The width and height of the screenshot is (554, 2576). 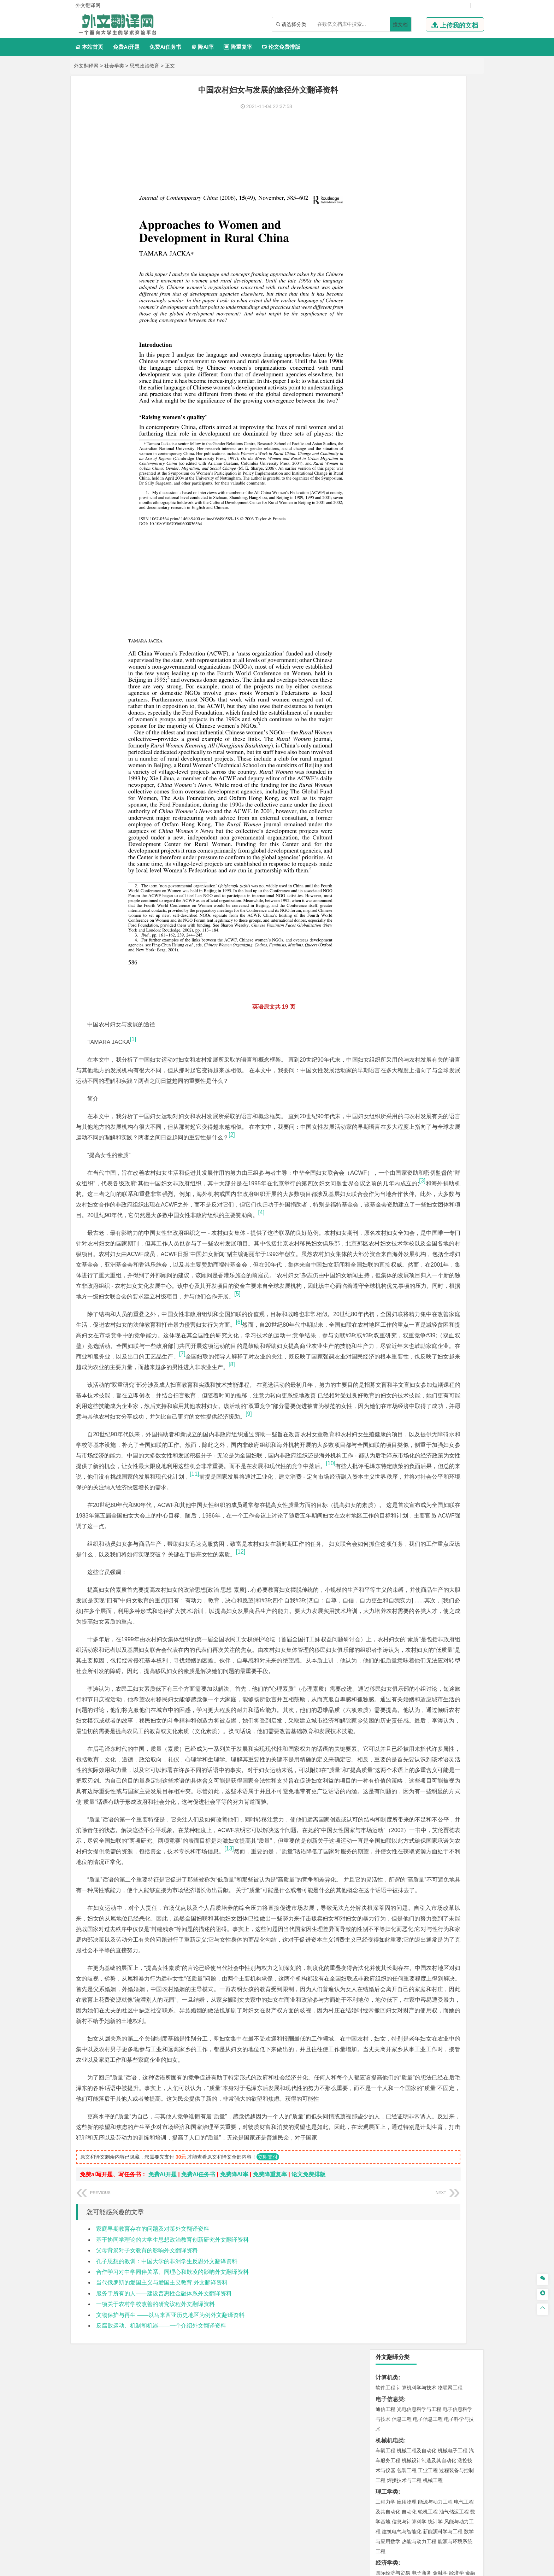 What do you see at coordinates (147, 1021) in the screenshot?
I see `[2]` at bounding box center [147, 1021].